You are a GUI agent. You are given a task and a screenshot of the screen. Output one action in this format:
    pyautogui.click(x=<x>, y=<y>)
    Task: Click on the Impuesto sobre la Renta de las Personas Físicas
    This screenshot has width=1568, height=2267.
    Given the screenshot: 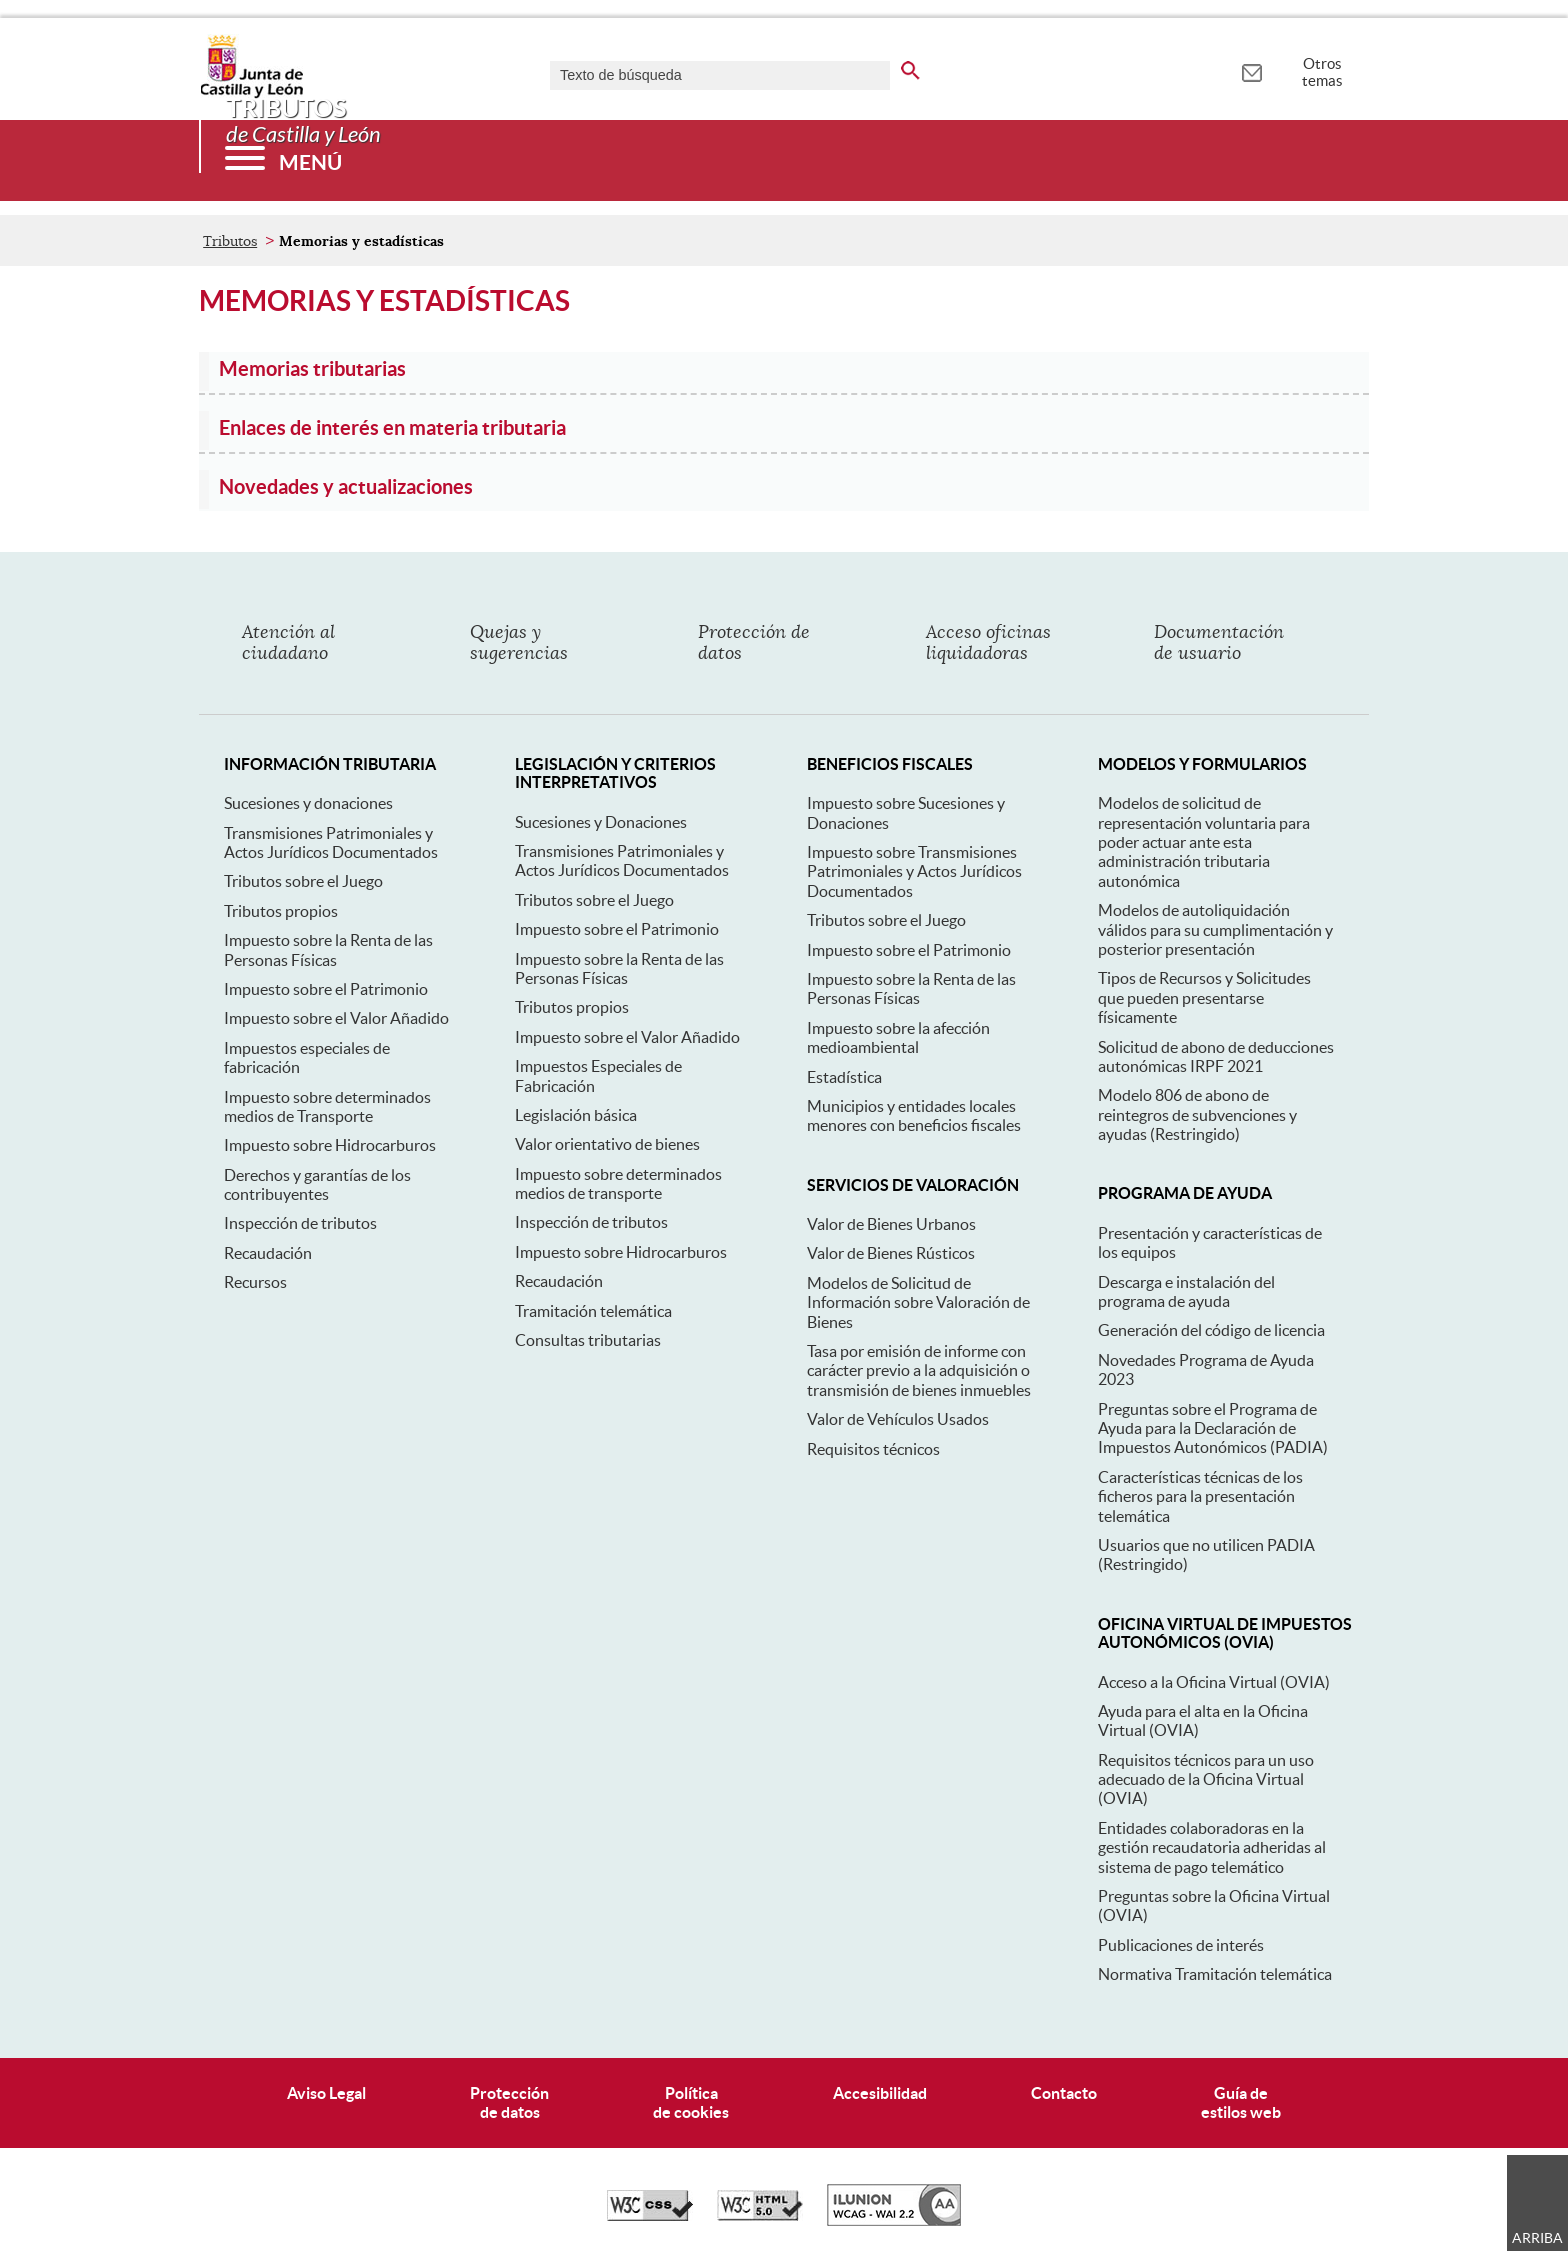 What is the action you would take?
    pyautogui.click(x=328, y=949)
    